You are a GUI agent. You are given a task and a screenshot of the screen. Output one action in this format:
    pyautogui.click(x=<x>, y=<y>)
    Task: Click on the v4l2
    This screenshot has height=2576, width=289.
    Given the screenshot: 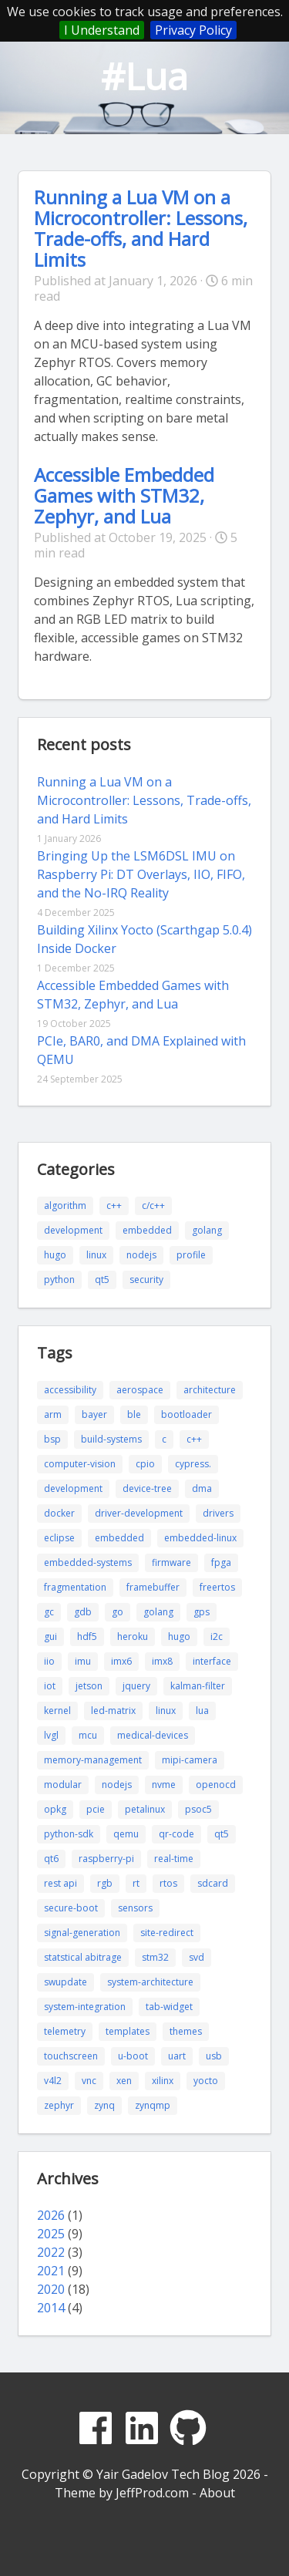 What is the action you would take?
    pyautogui.click(x=53, y=2080)
    